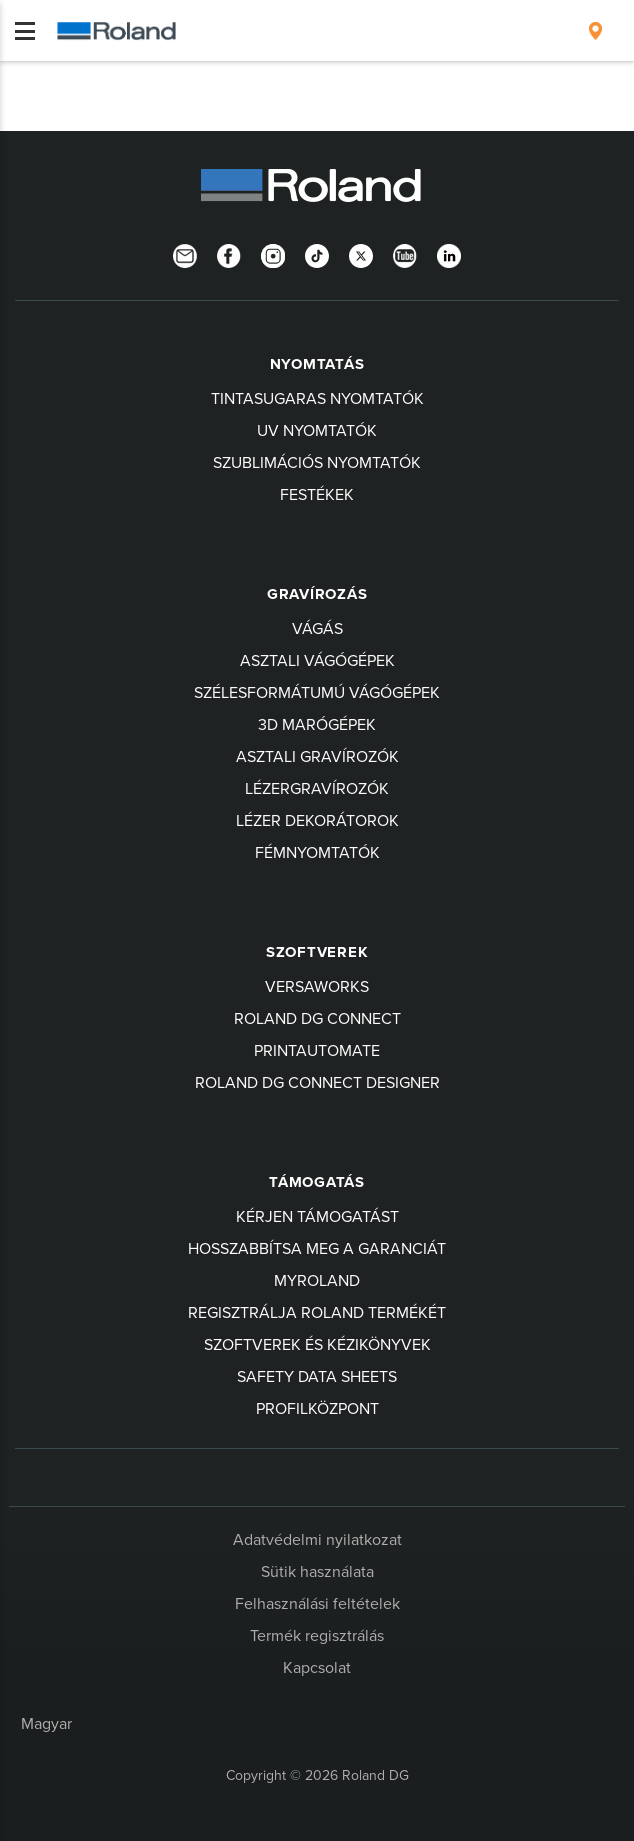  What do you see at coordinates (273, 254) in the screenshot?
I see `[Instagram]` at bounding box center [273, 254].